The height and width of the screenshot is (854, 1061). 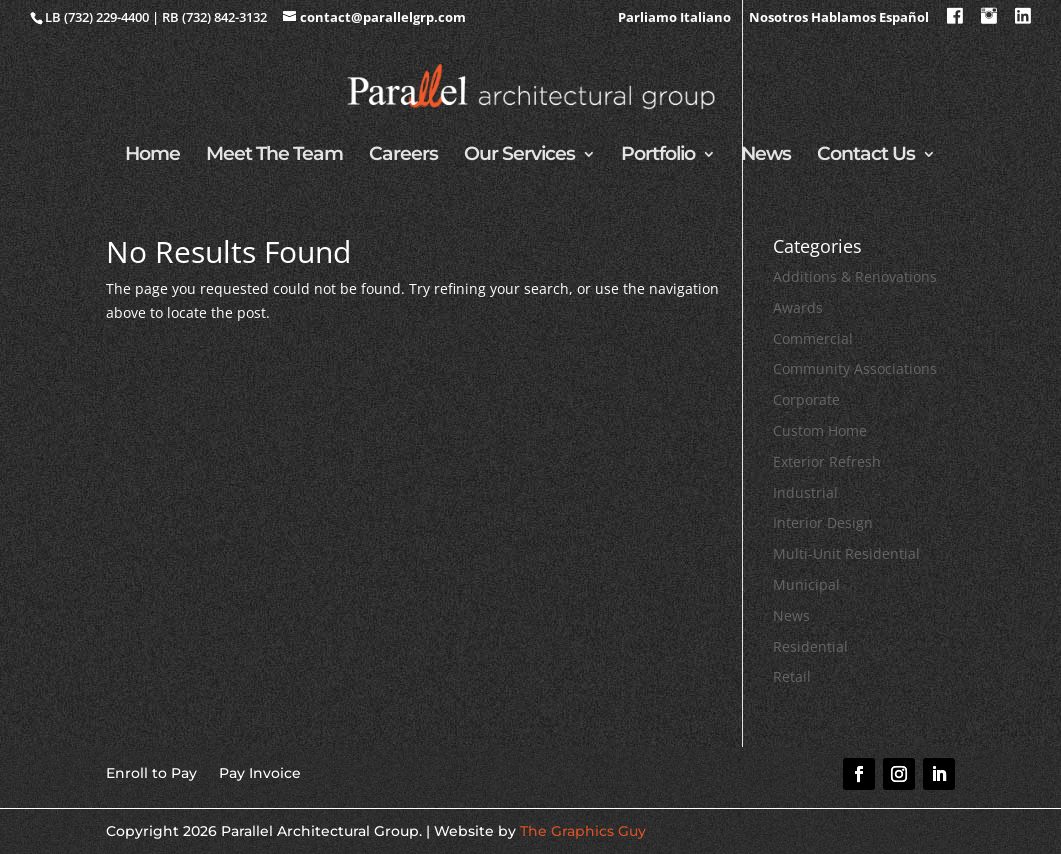 What do you see at coordinates (403, 156) in the screenshot?
I see `Careers` at bounding box center [403, 156].